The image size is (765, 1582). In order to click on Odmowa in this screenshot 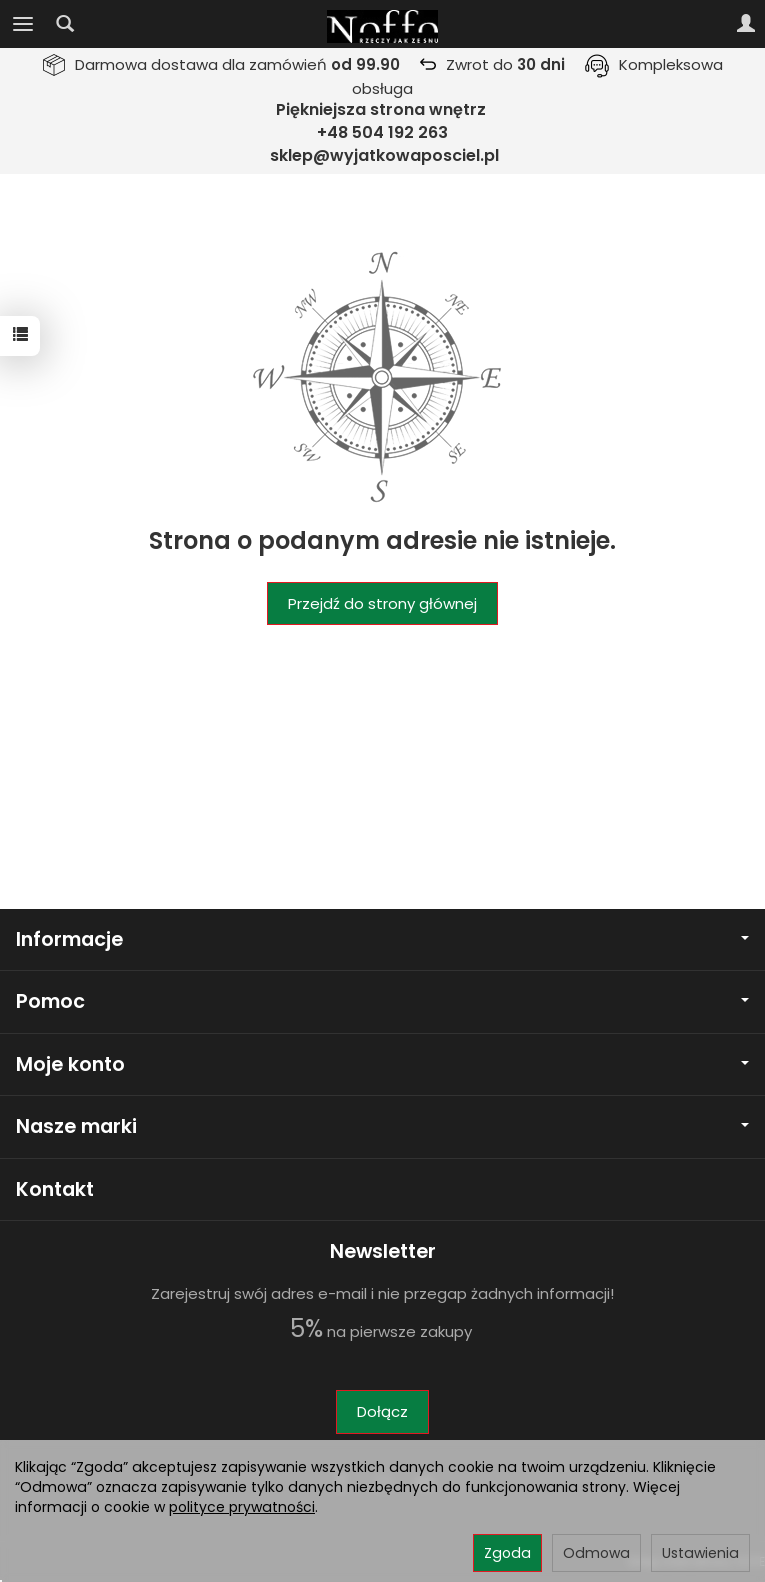, I will do `click(596, 1553)`.